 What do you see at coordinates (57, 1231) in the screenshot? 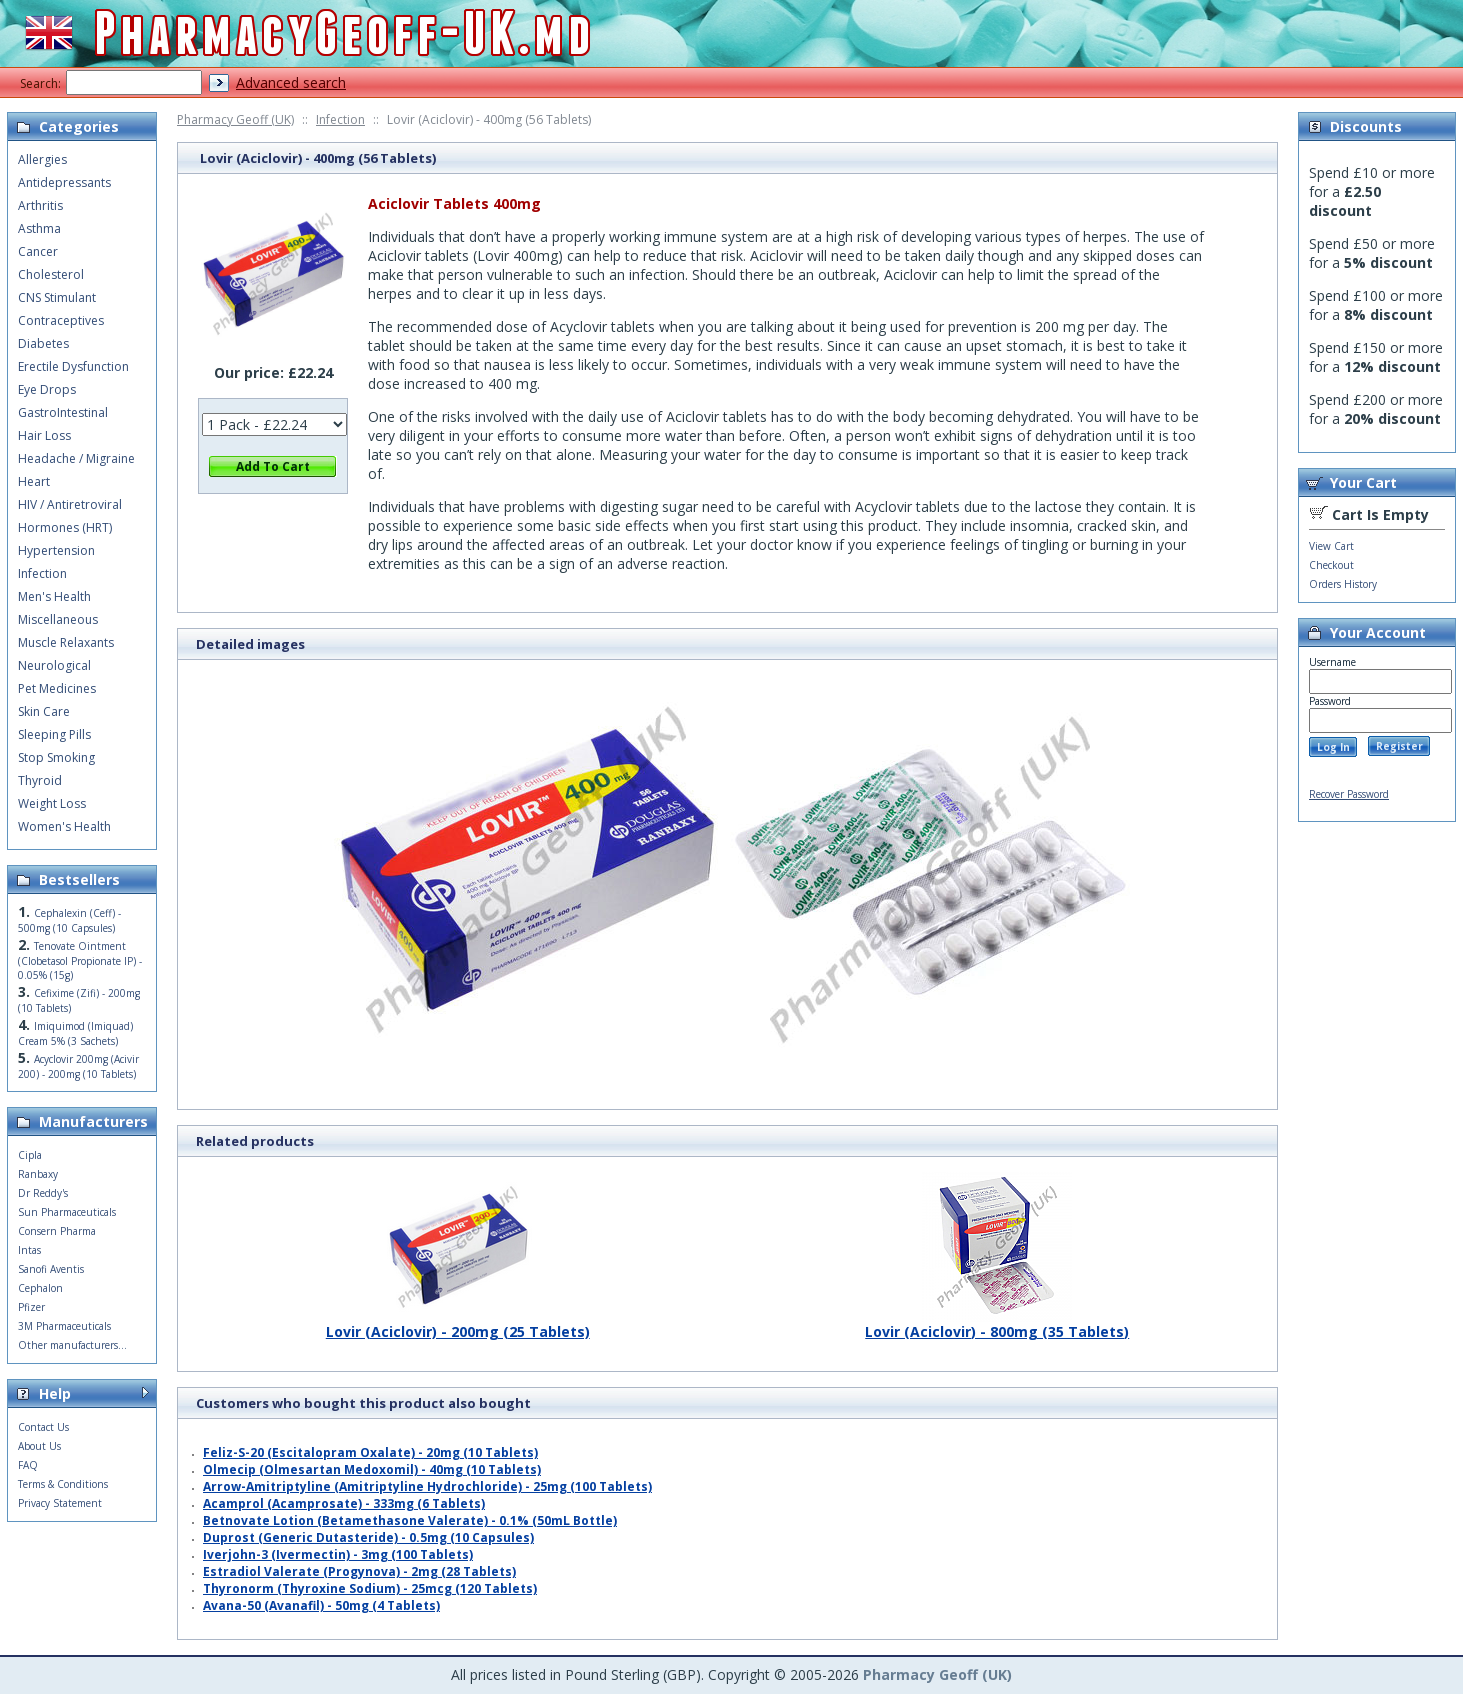
I see `Consern Pharma` at bounding box center [57, 1231].